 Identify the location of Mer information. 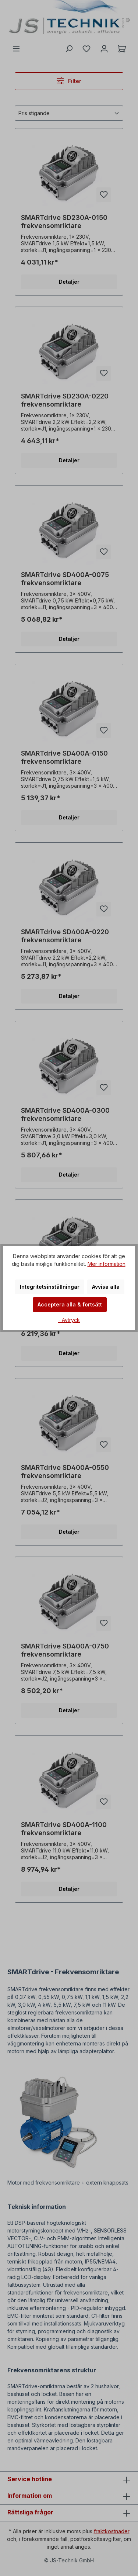
(106, 1264).